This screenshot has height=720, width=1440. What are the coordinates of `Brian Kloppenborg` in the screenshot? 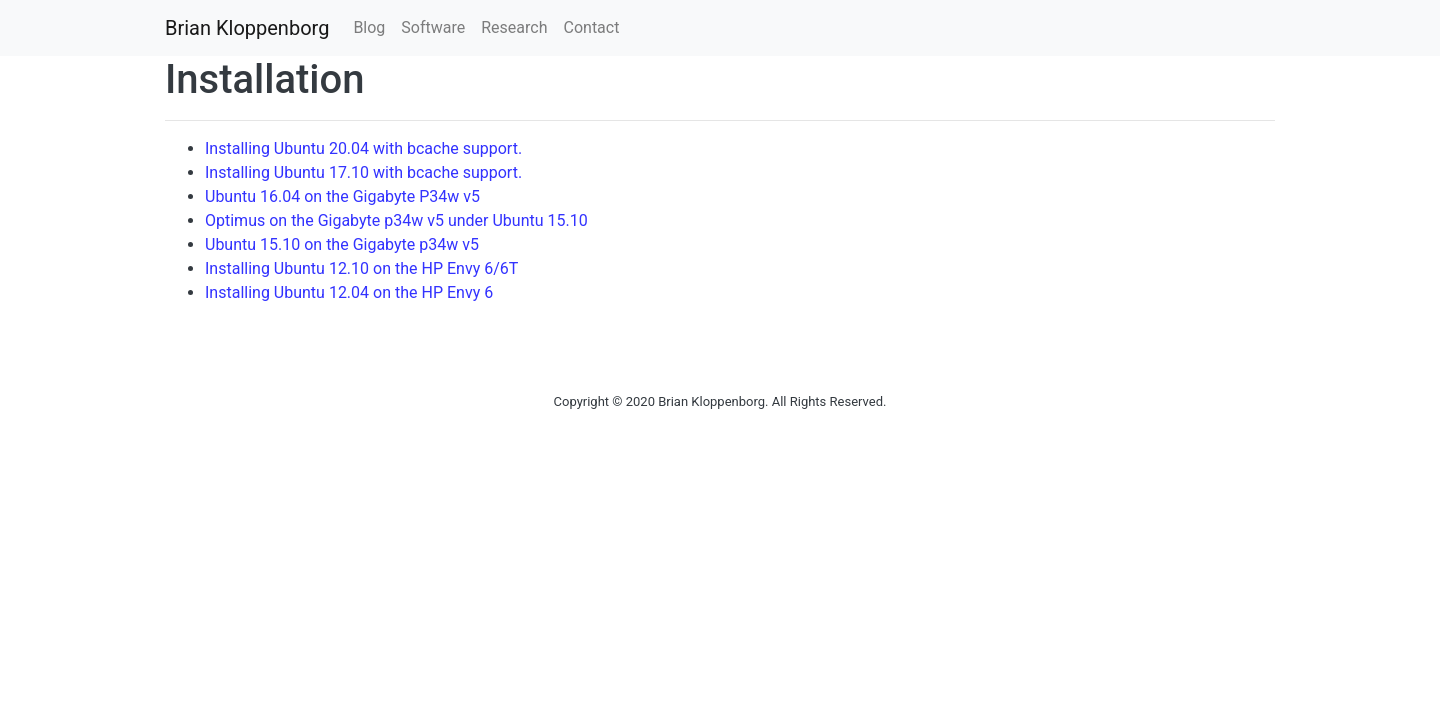 It's located at (247, 28).